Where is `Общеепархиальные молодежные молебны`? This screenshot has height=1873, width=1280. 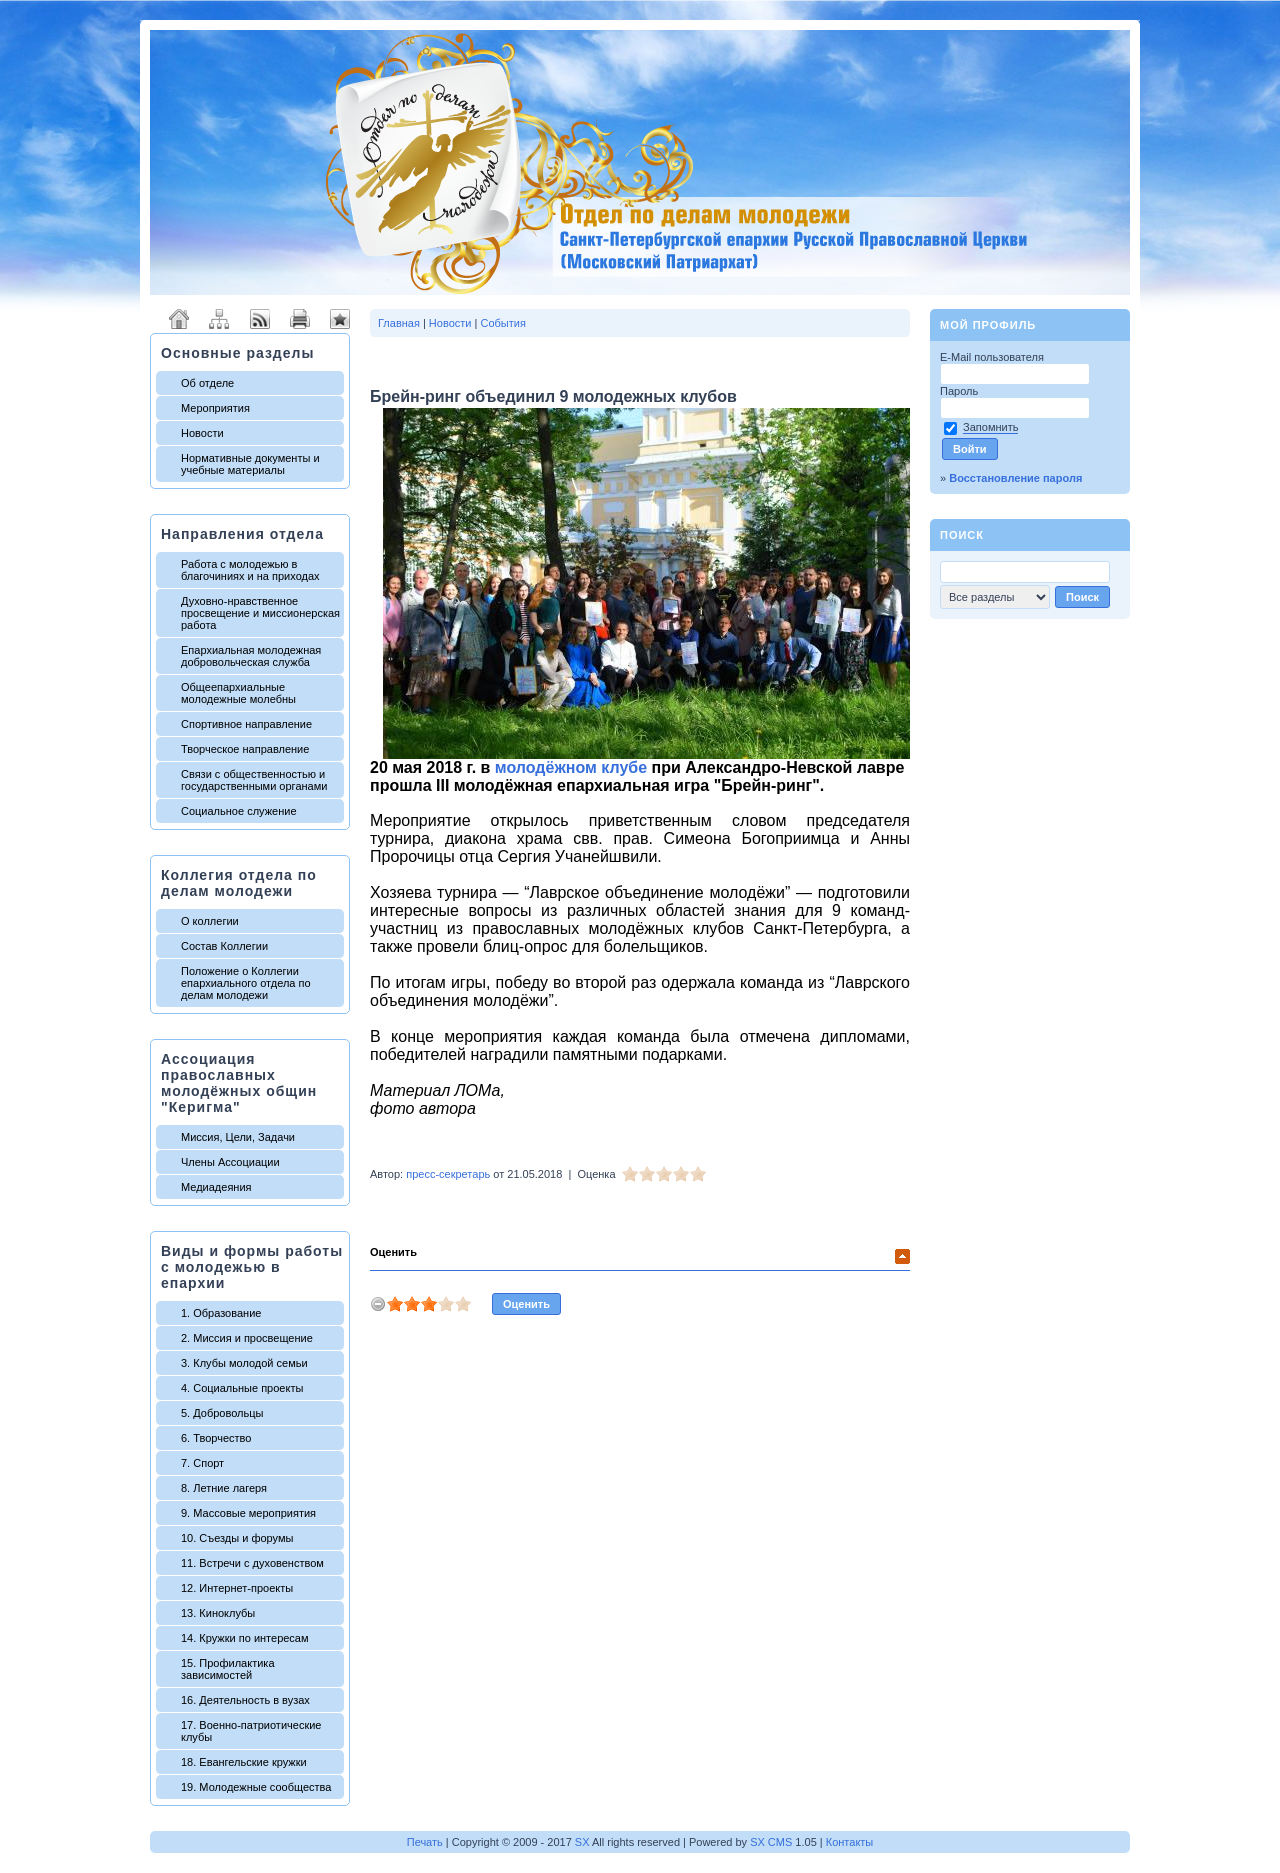
Общеепархиальные молодежные молебны is located at coordinates (238, 693).